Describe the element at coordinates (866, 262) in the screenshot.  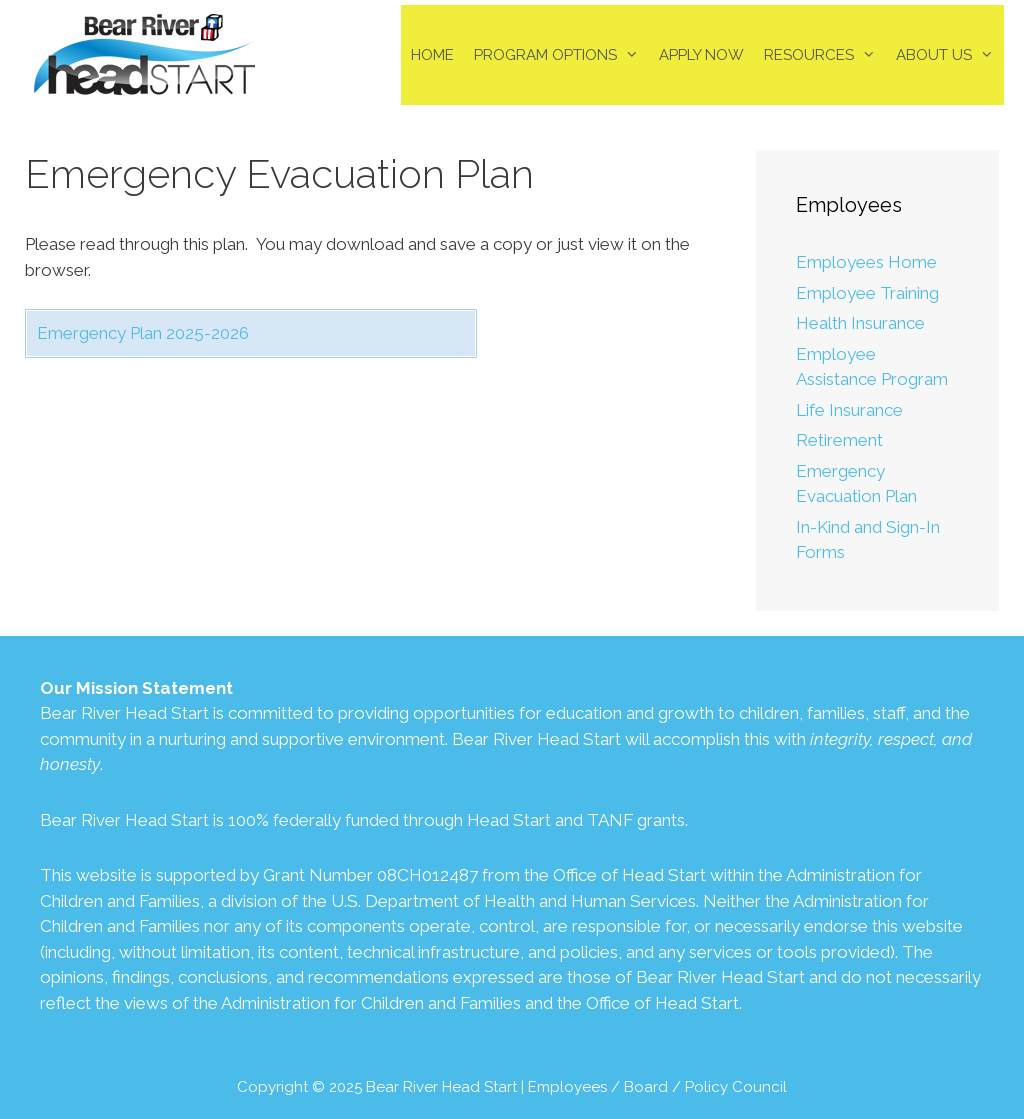
I see `Employees Home` at that location.